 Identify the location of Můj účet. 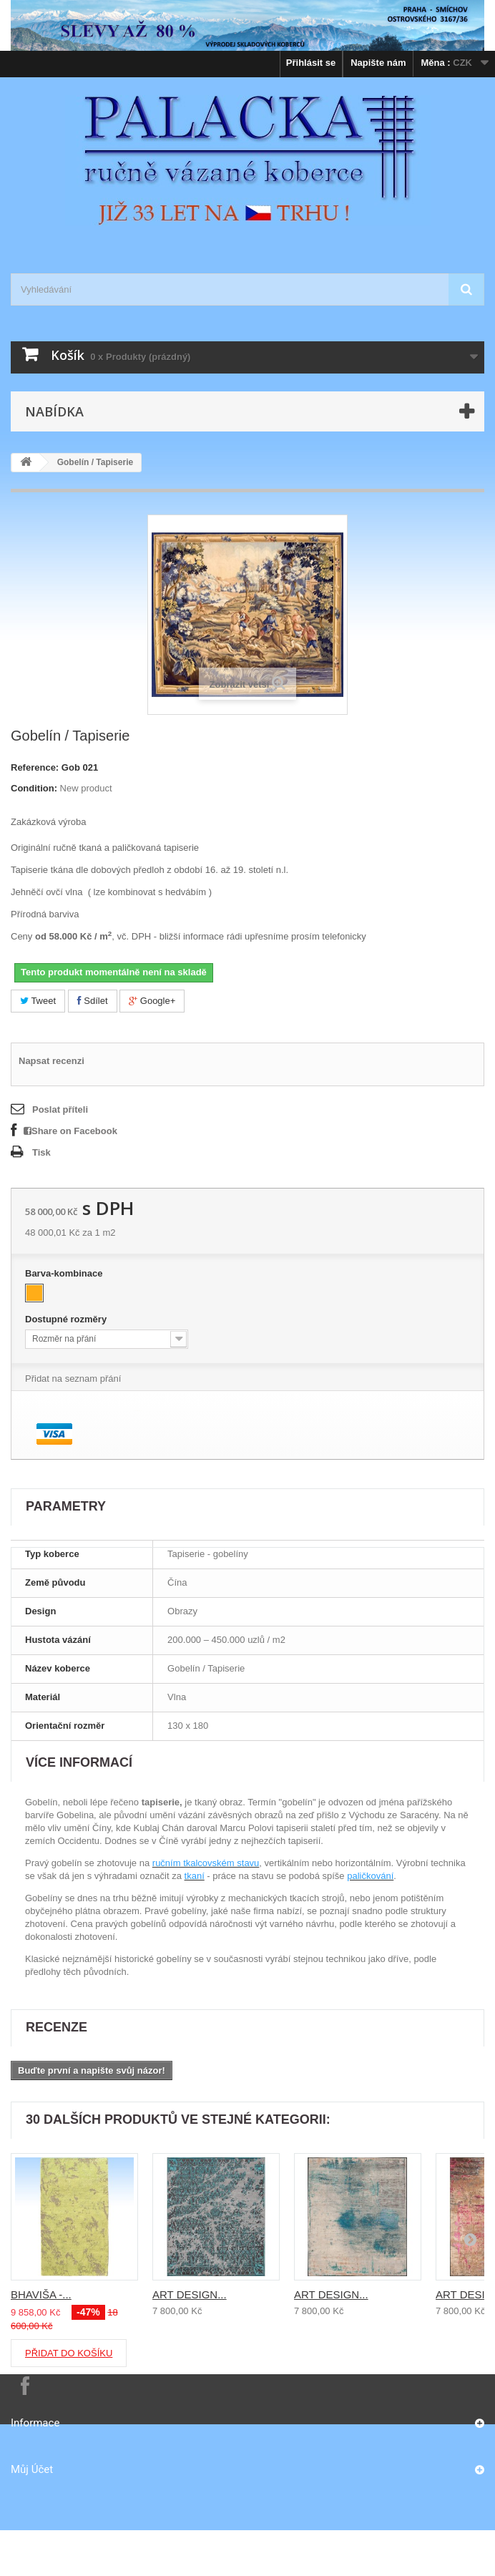
(32, 2469).